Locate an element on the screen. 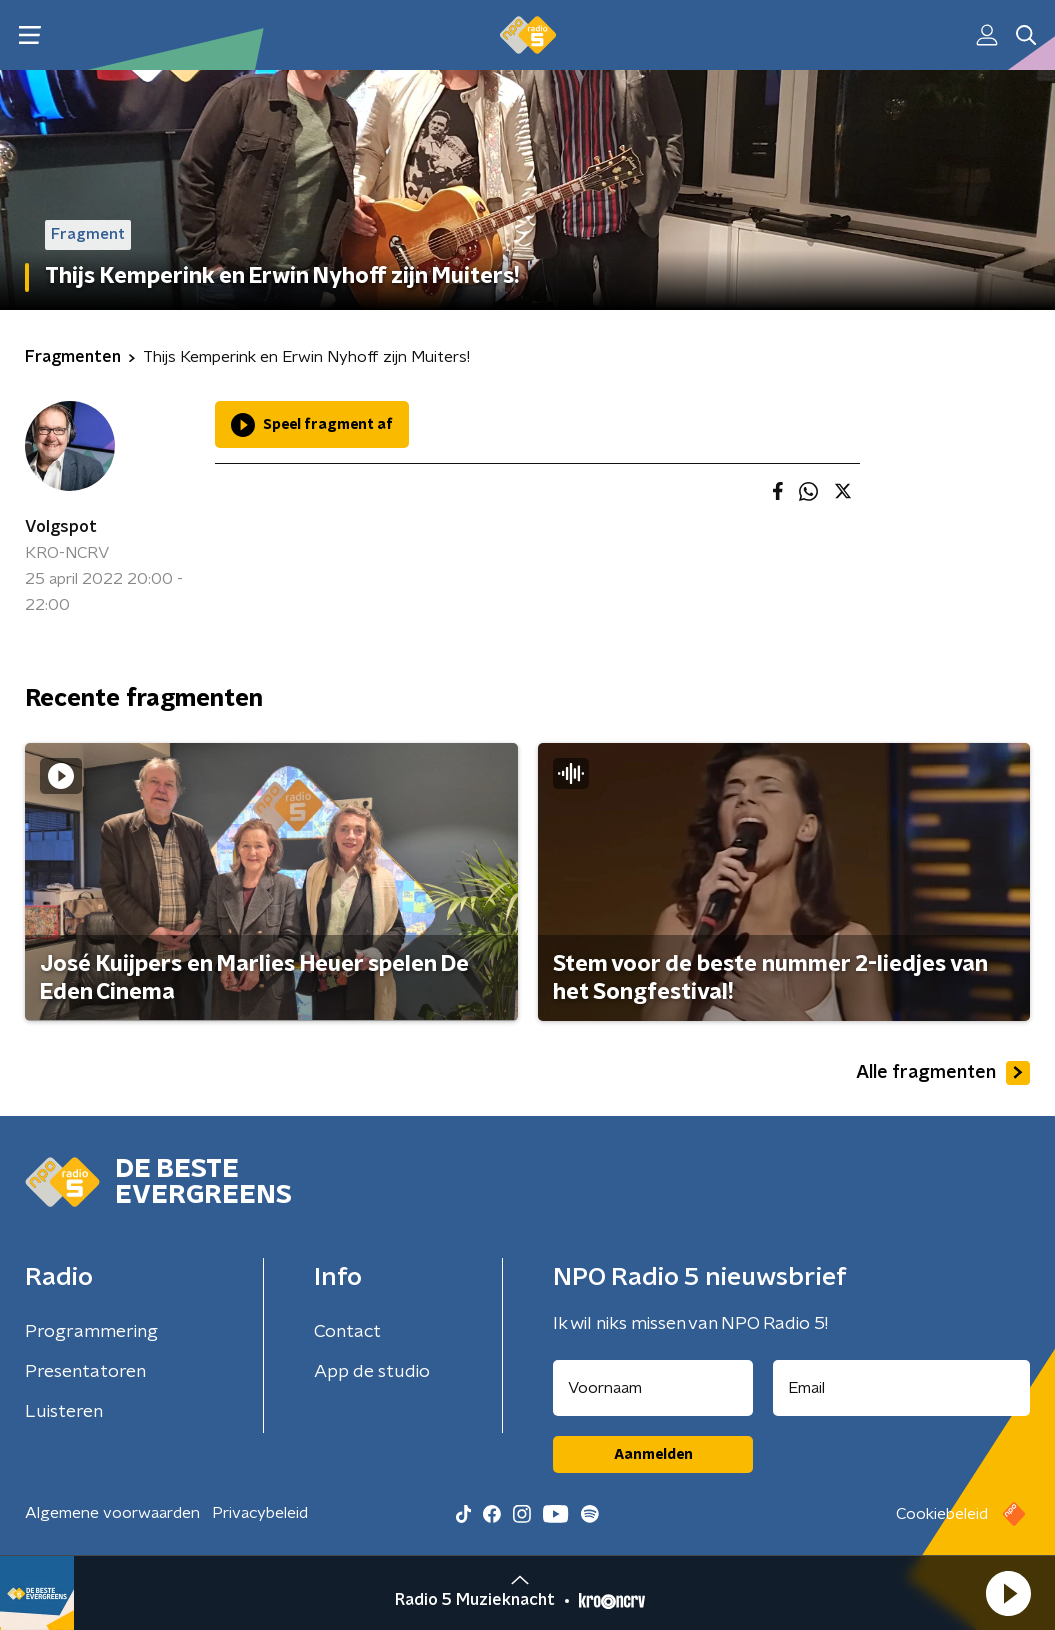 The width and height of the screenshot is (1055, 1630). Cookiebeleid is located at coordinates (942, 1514).